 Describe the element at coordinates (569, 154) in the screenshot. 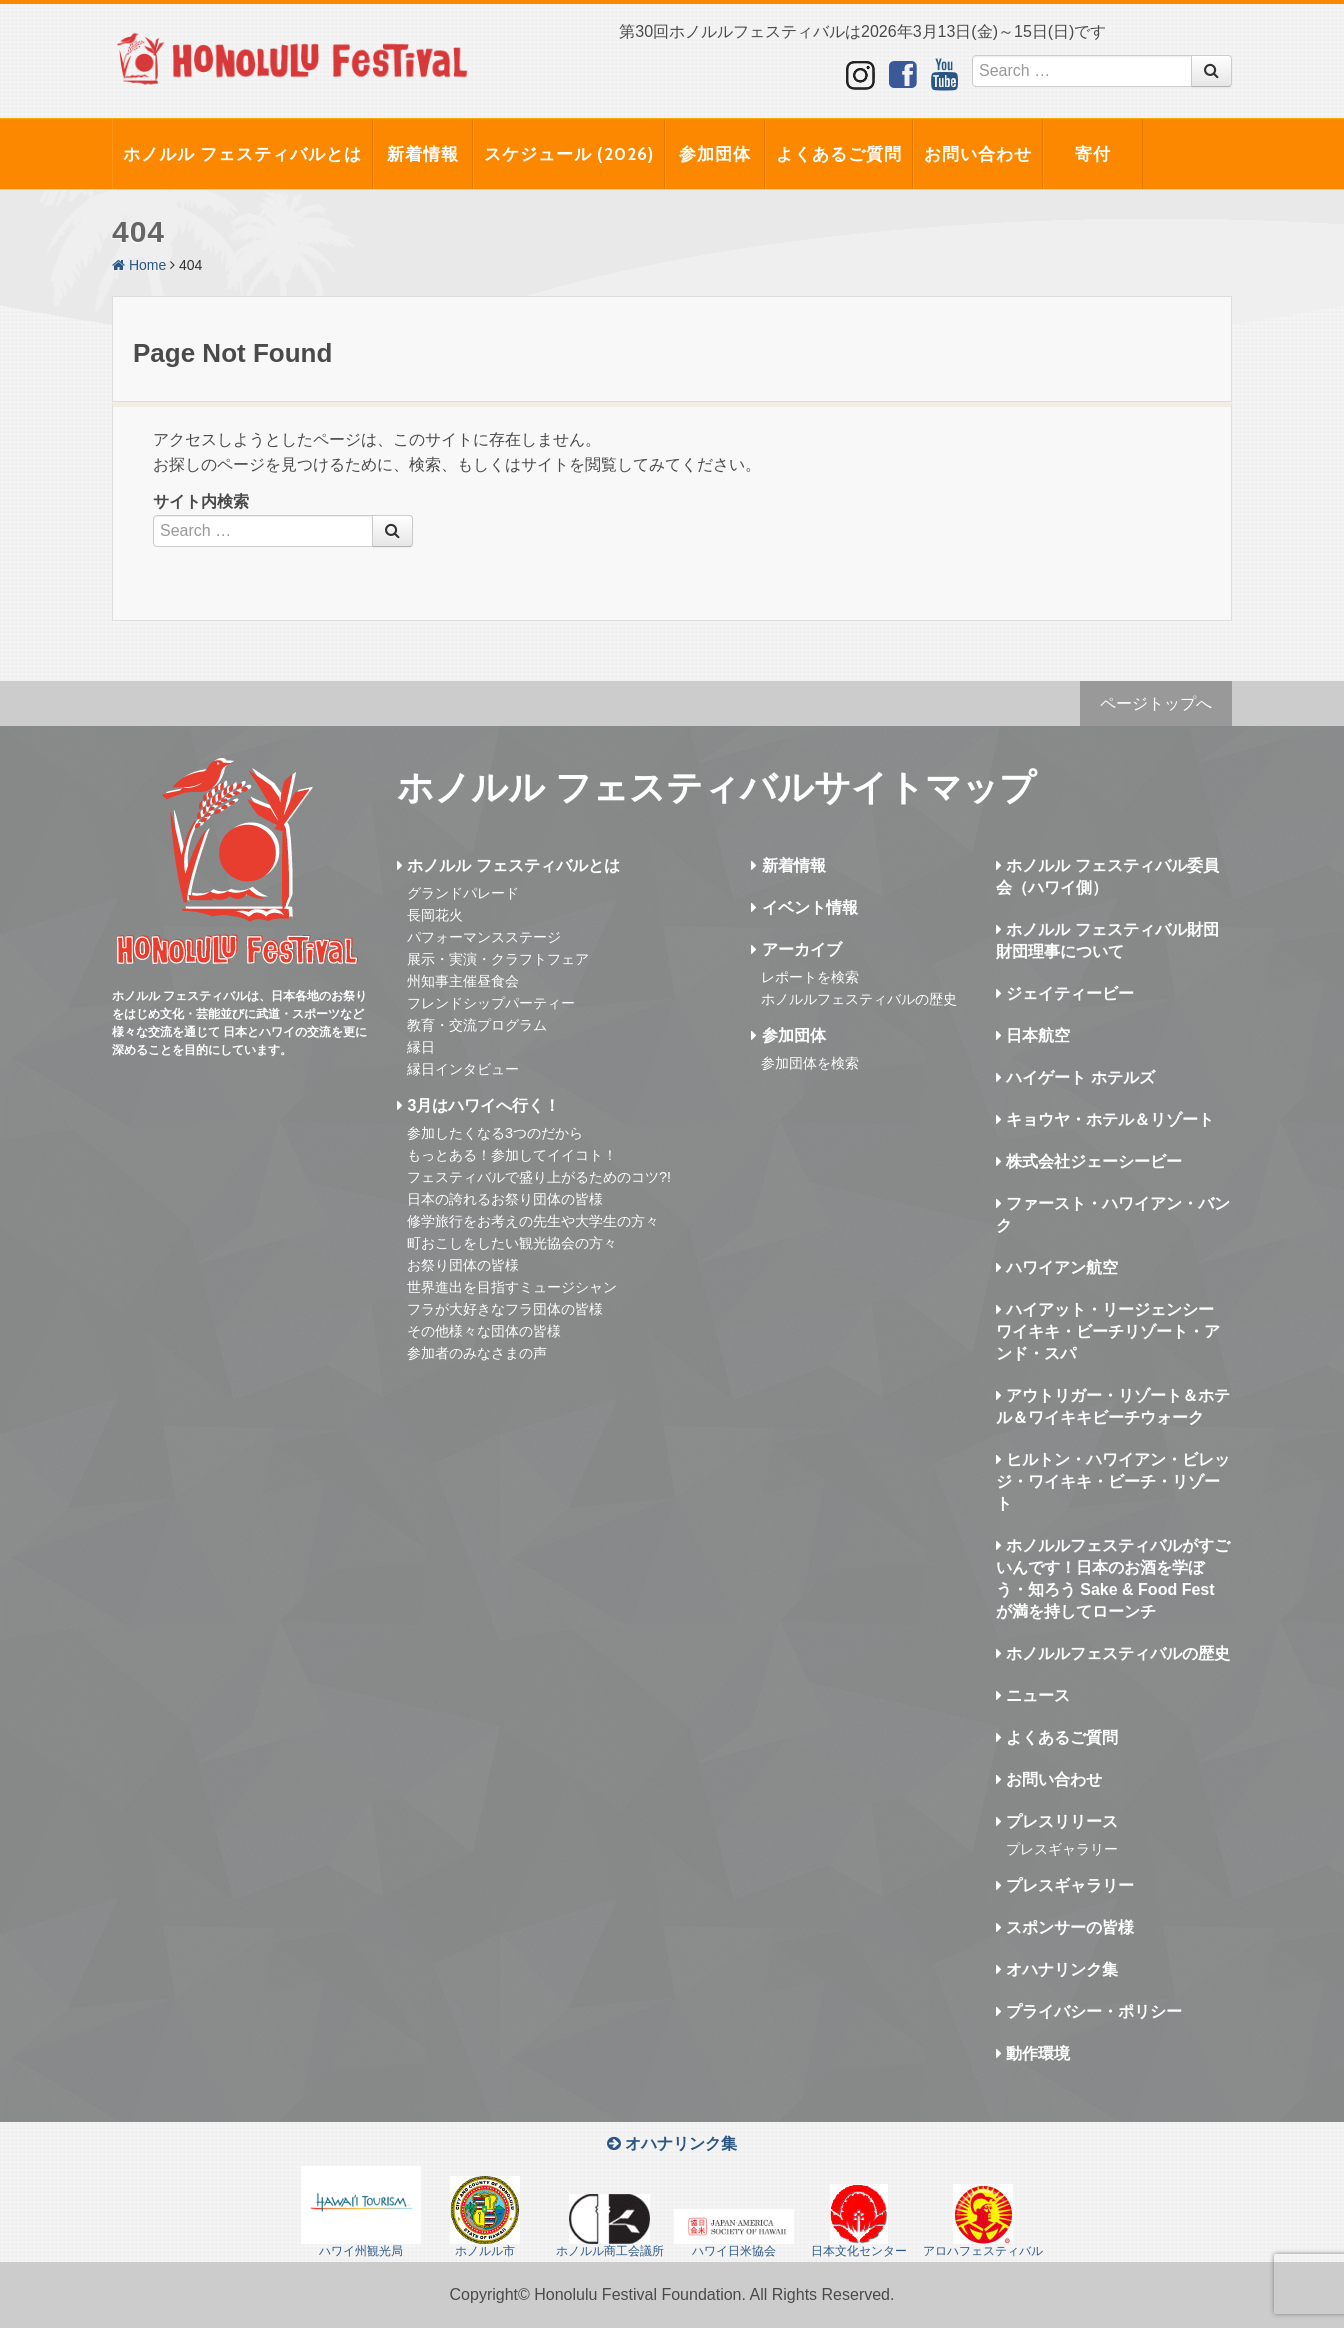

I see `スケジュール (2026)` at that location.